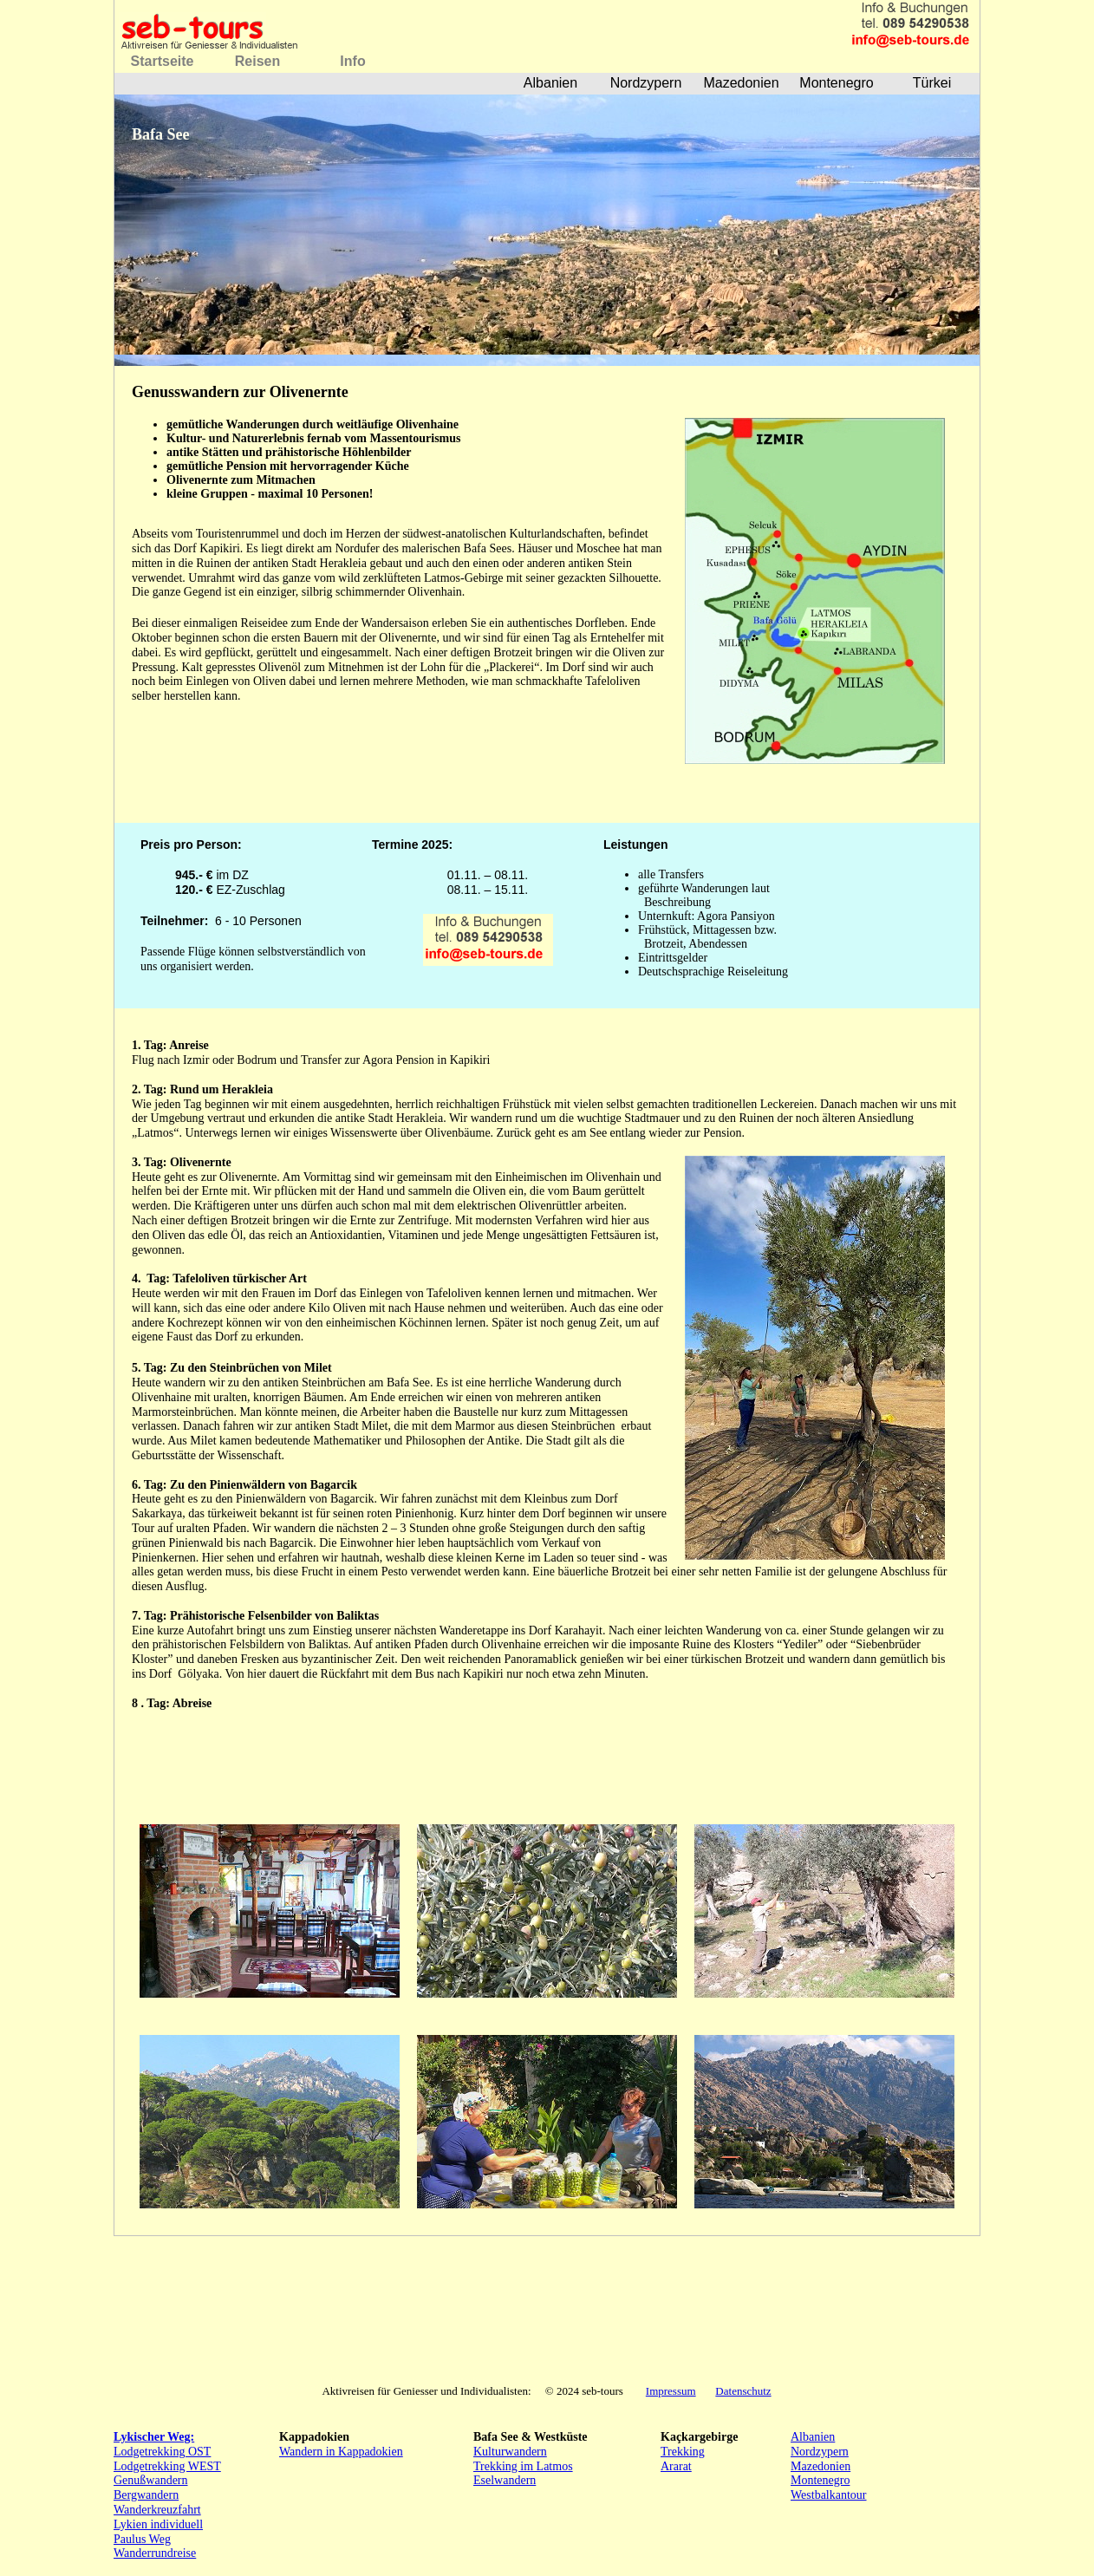 Image resolution: width=1094 pixels, height=2576 pixels. Describe the element at coordinates (676, 2466) in the screenshot. I see `Ararat` at that location.